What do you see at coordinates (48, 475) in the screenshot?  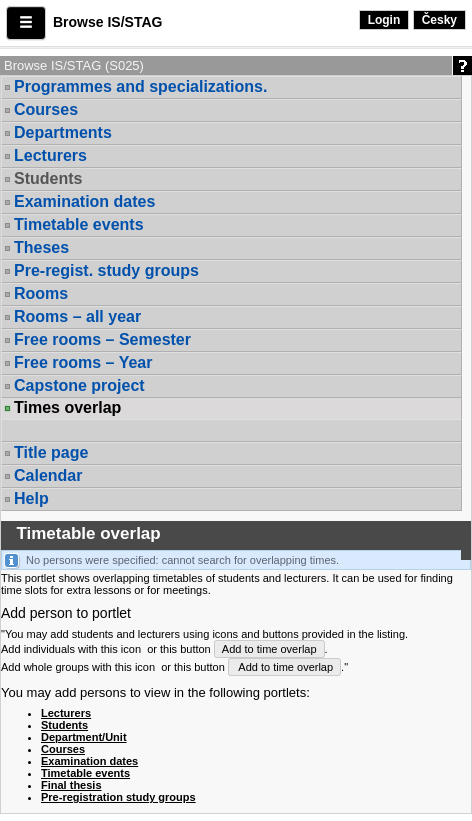 I see `Calendar` at bounding box center [48, 475].